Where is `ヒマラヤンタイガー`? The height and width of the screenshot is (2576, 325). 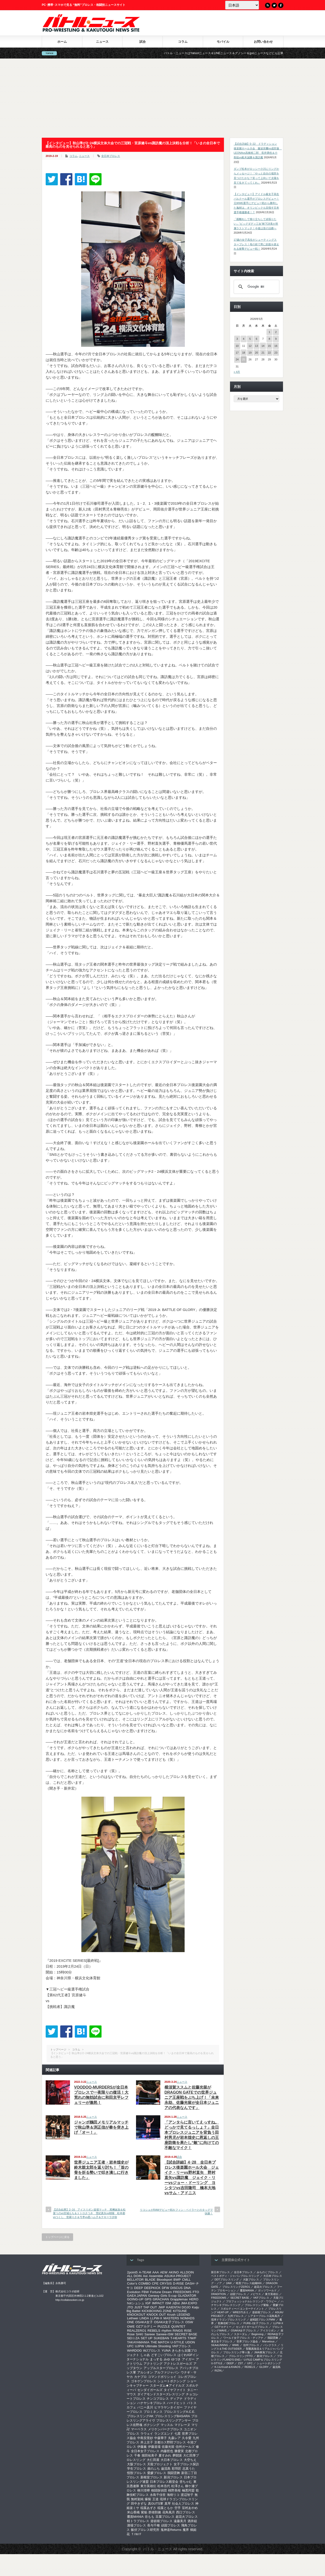
ヒマラヤンタイガー is located at coordinates (168, 2407).